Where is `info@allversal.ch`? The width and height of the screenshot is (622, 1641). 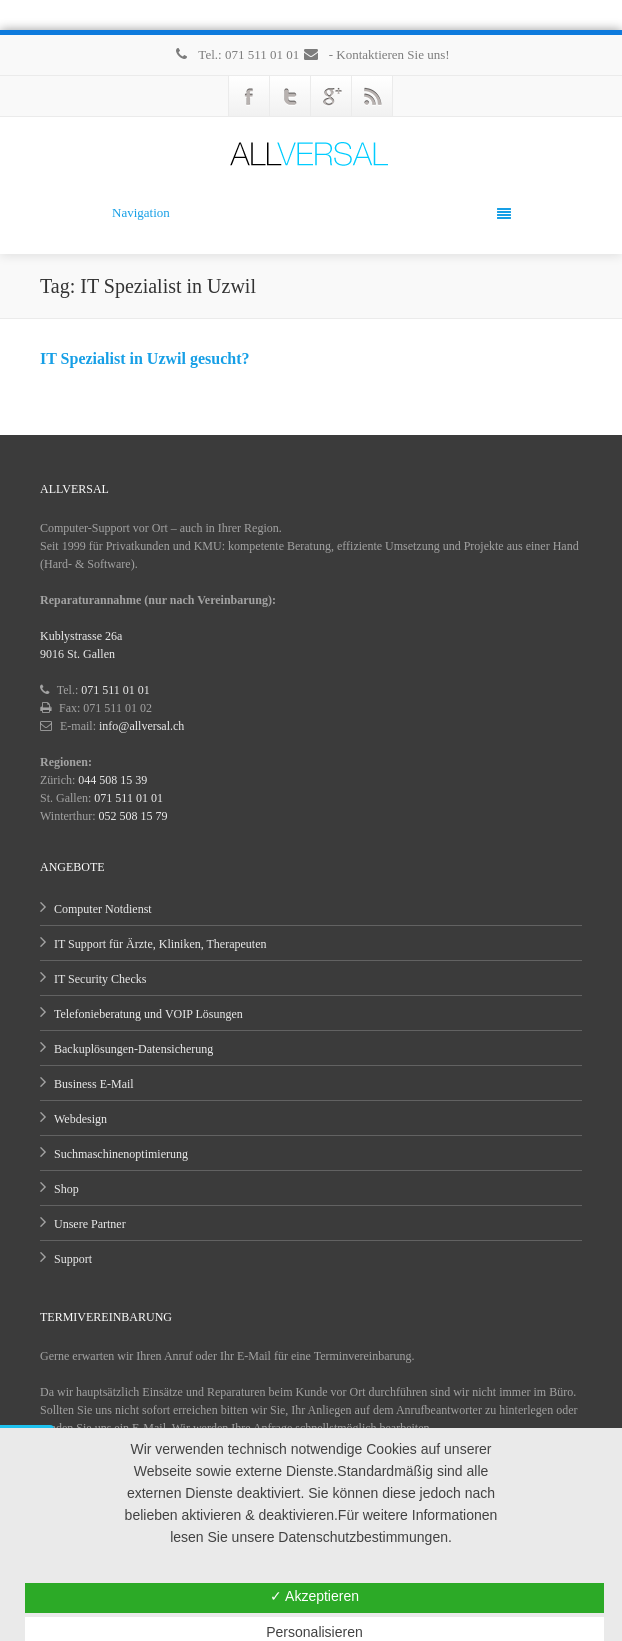 info@allversal.ch is located at coordinates (141, 726).